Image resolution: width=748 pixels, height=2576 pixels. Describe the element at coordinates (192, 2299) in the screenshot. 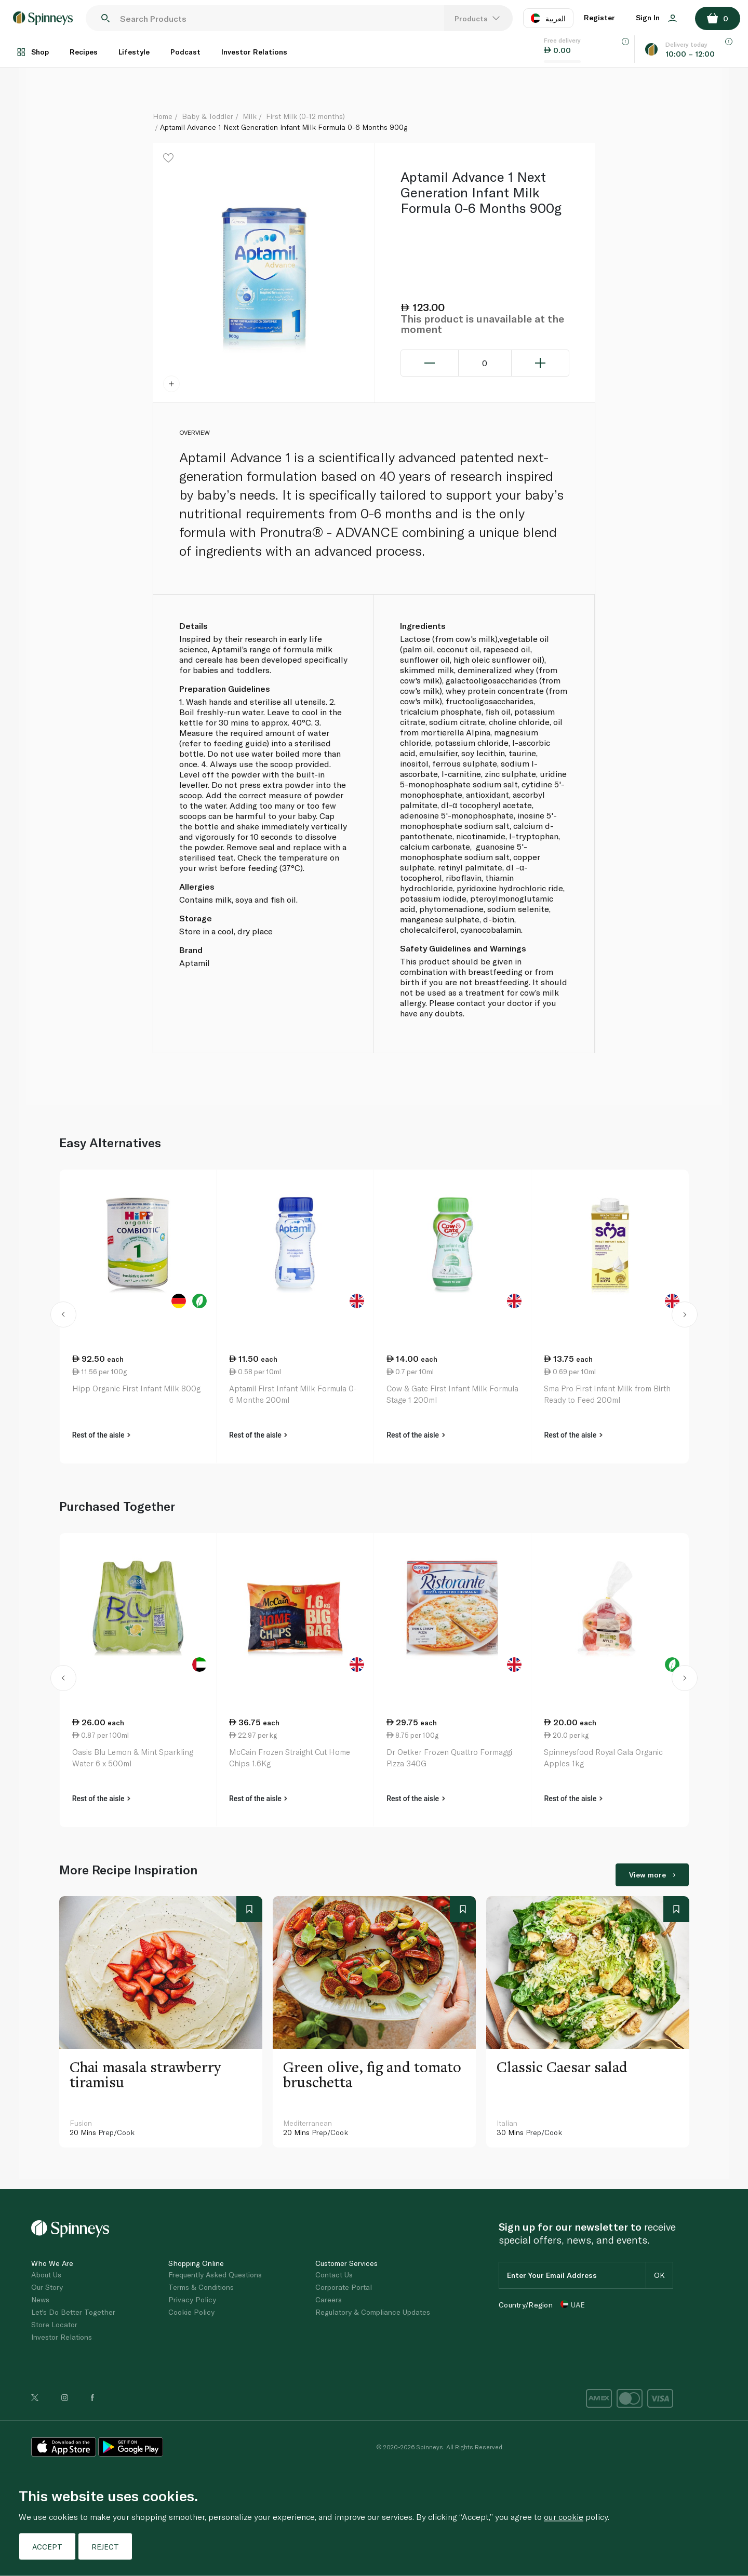

I see `Privacy Policy` at that location.